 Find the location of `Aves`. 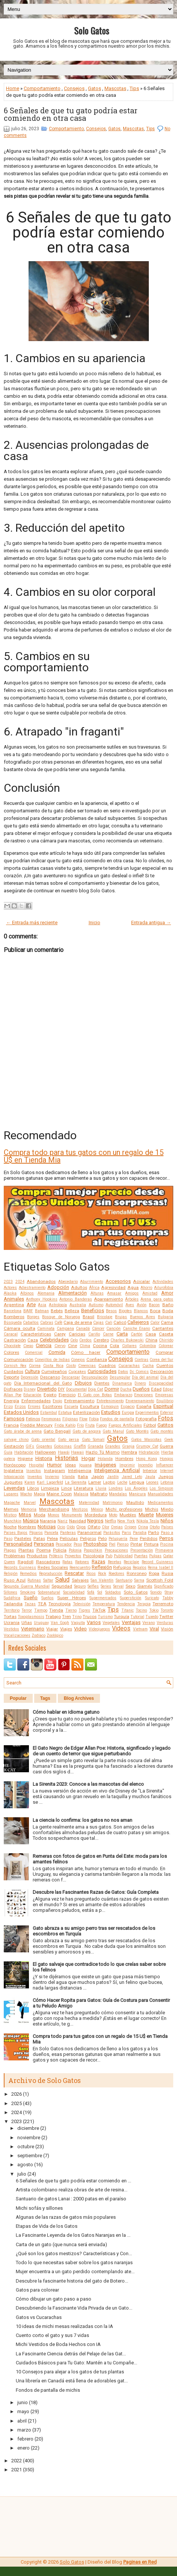

Aves is located at coordinates (130, 1304).